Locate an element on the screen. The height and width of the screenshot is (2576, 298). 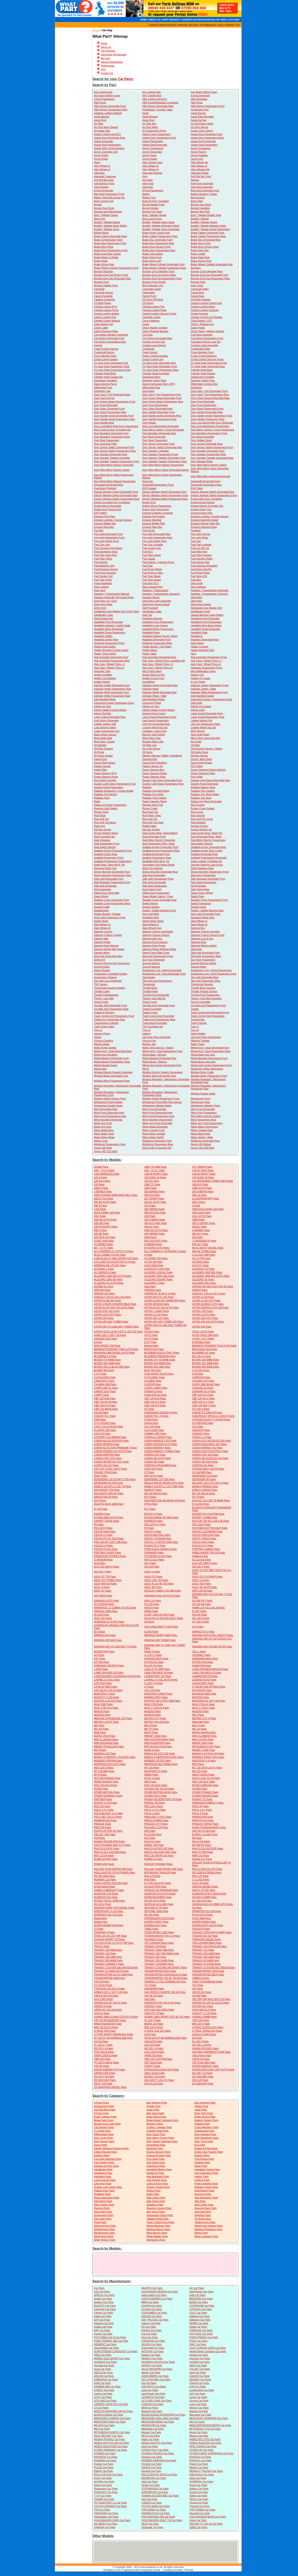
Wiper Blades Parts is located at coordinates (157, 2236).